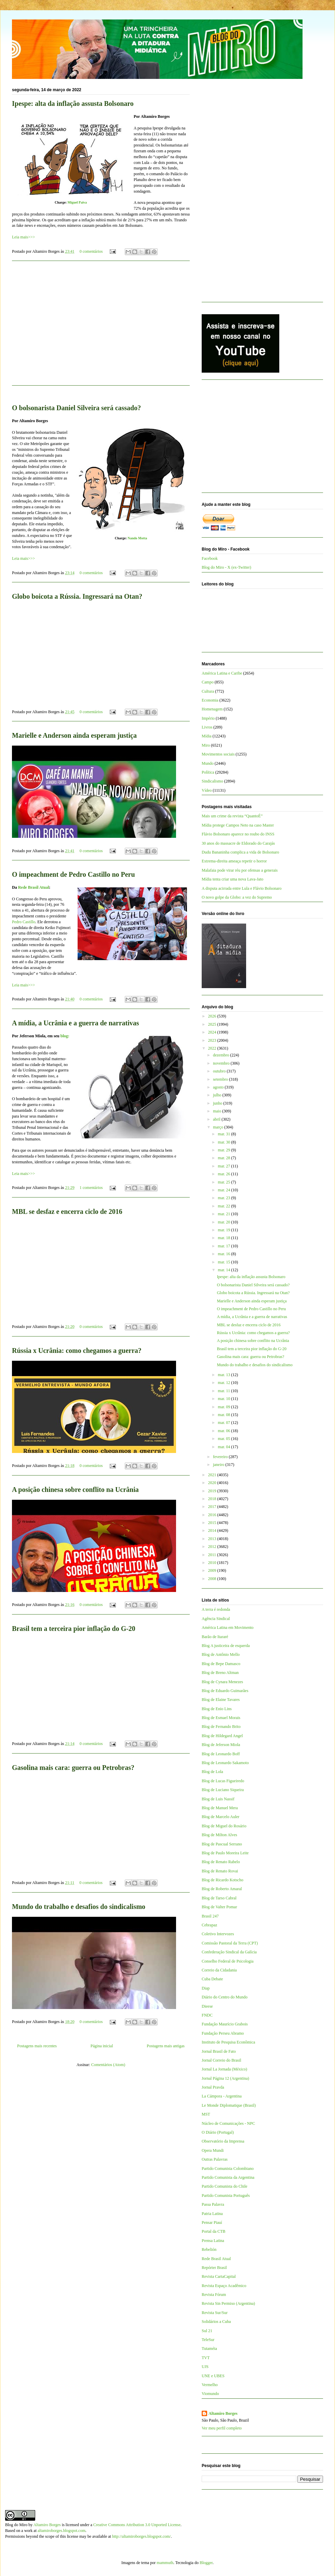 Image resolution: width=335 pixels, height=2576 pixels. I want to click on Repórter Brasil, so click(214, 2267).